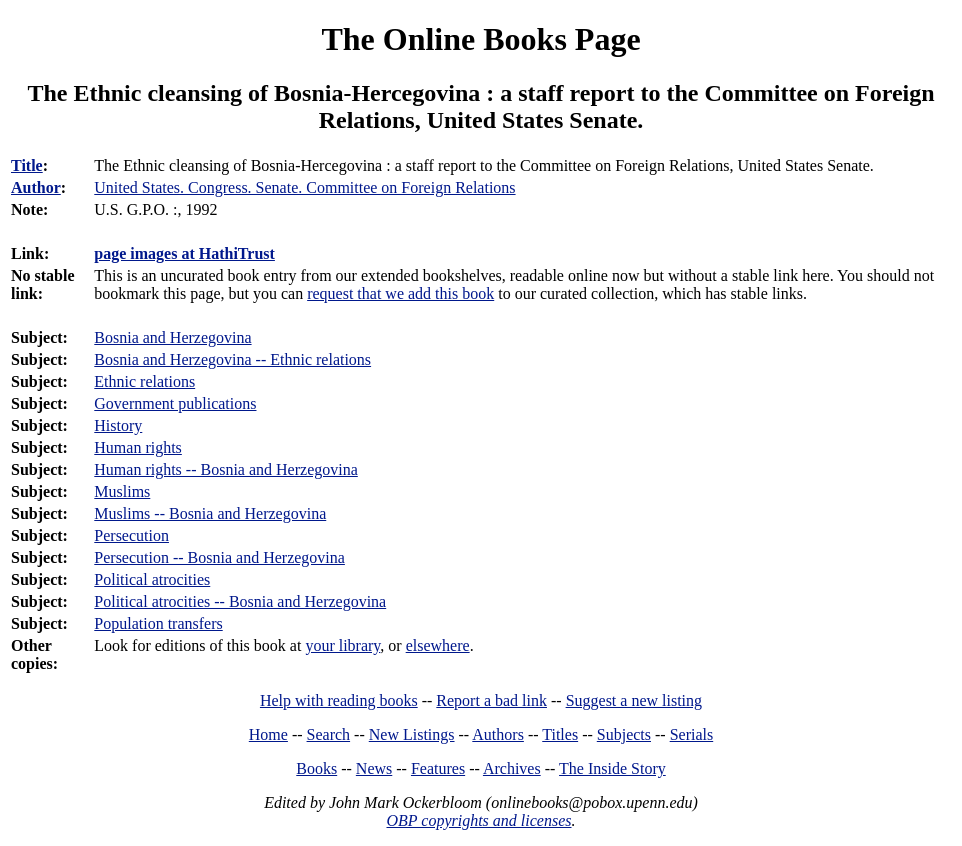 This screenshot has height=846, width=962. Describe the element at coordinates (36, 187) in the screenshot. I see `Author` at that location.